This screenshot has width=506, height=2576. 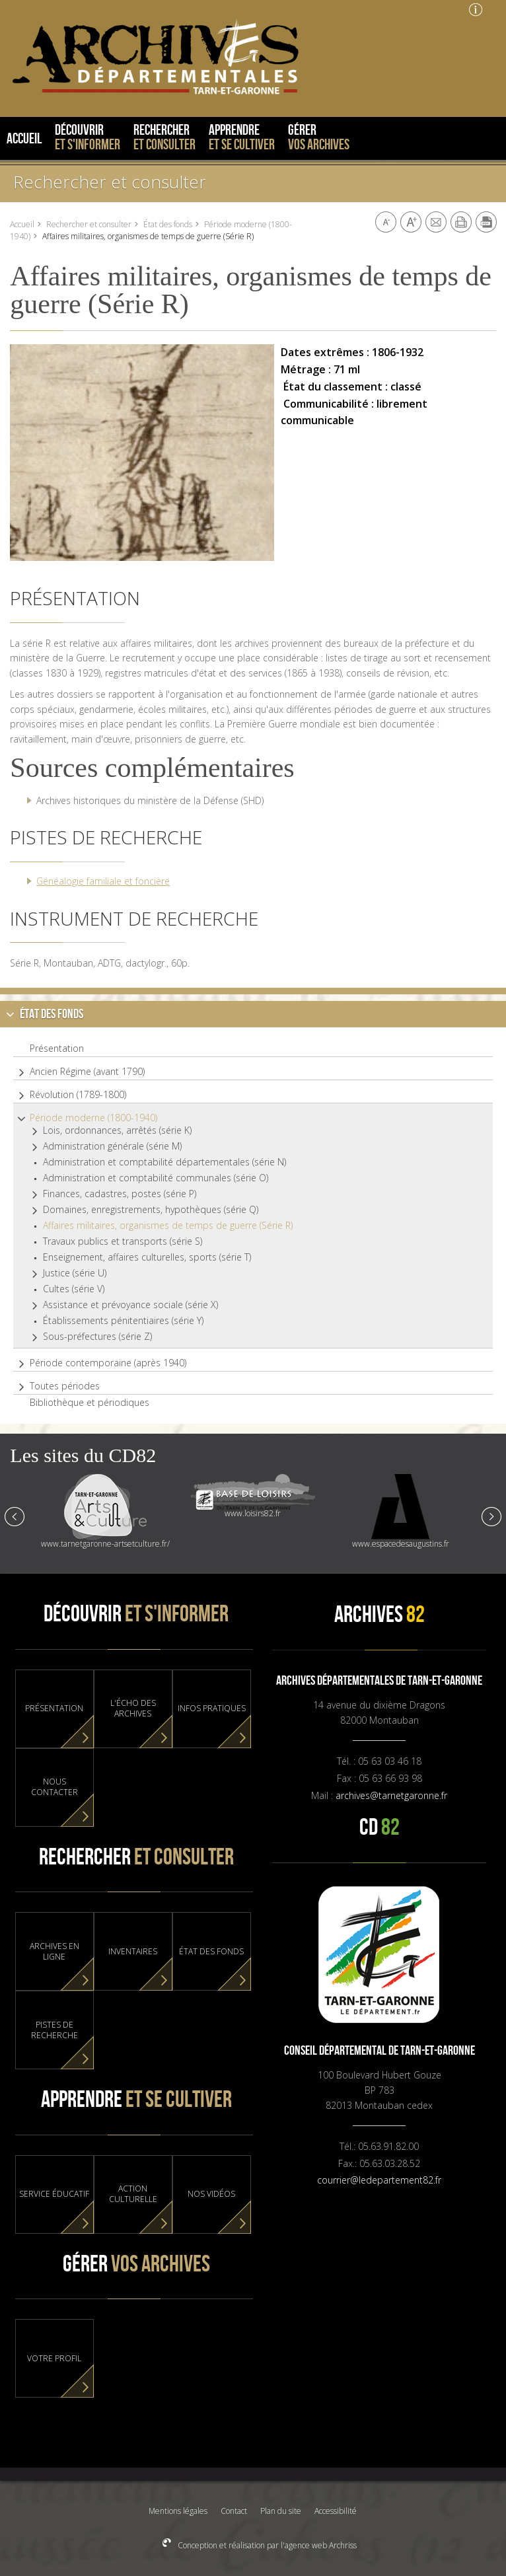 What do you see at coordinates (266, 2545) in the screenshot?
I see `Conception et réalisation par l'agence web Archriss` at bounding box center [266, 2545].